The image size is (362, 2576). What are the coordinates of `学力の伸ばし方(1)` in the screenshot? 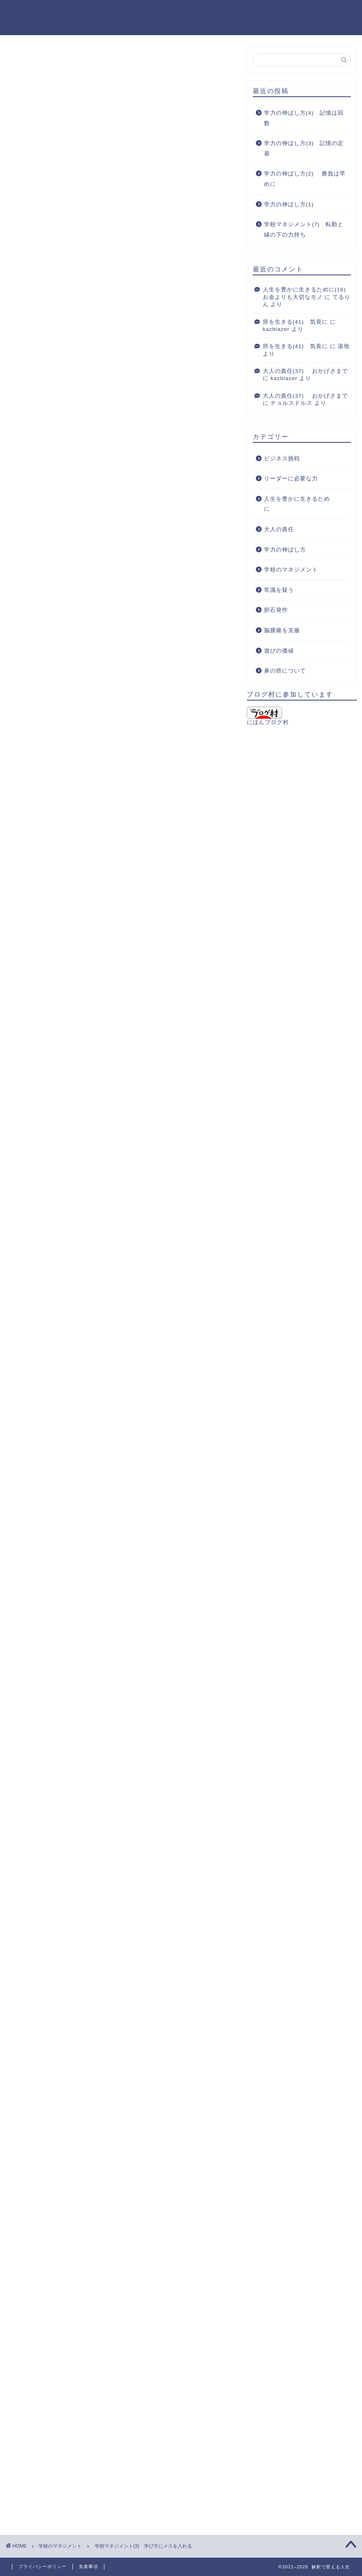 It's located at (289, 204).